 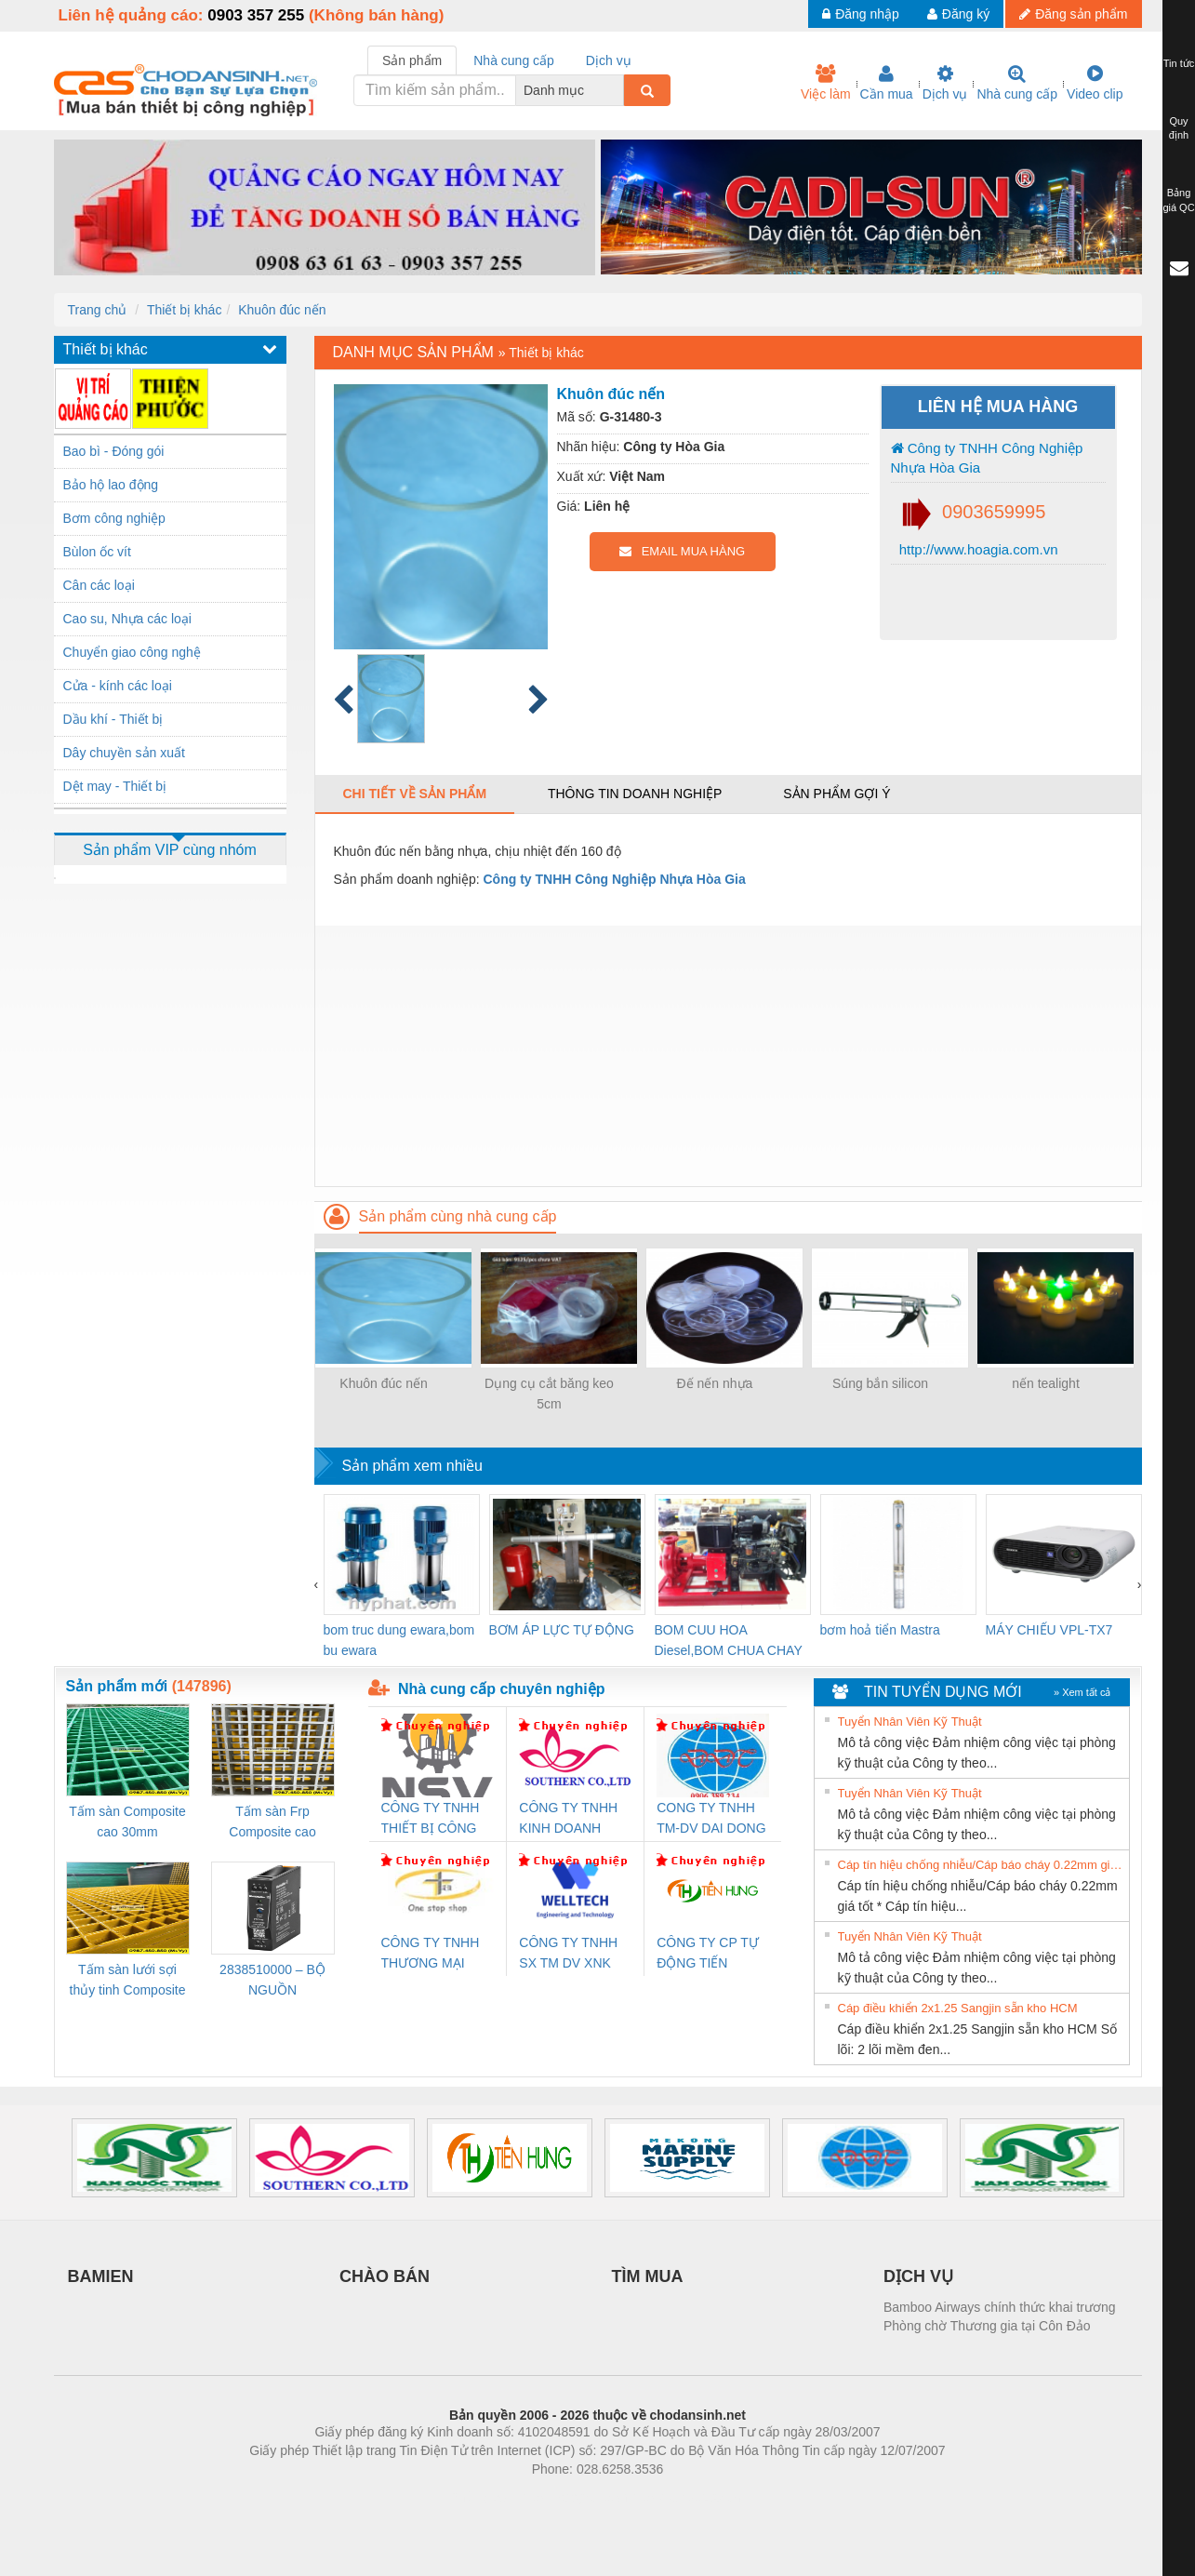 What do you see at coordinates (549, 1393) in the screenshot?
I see `Dụng cụ cắt băng keo 5cm` at bounding box center [549, 1393].